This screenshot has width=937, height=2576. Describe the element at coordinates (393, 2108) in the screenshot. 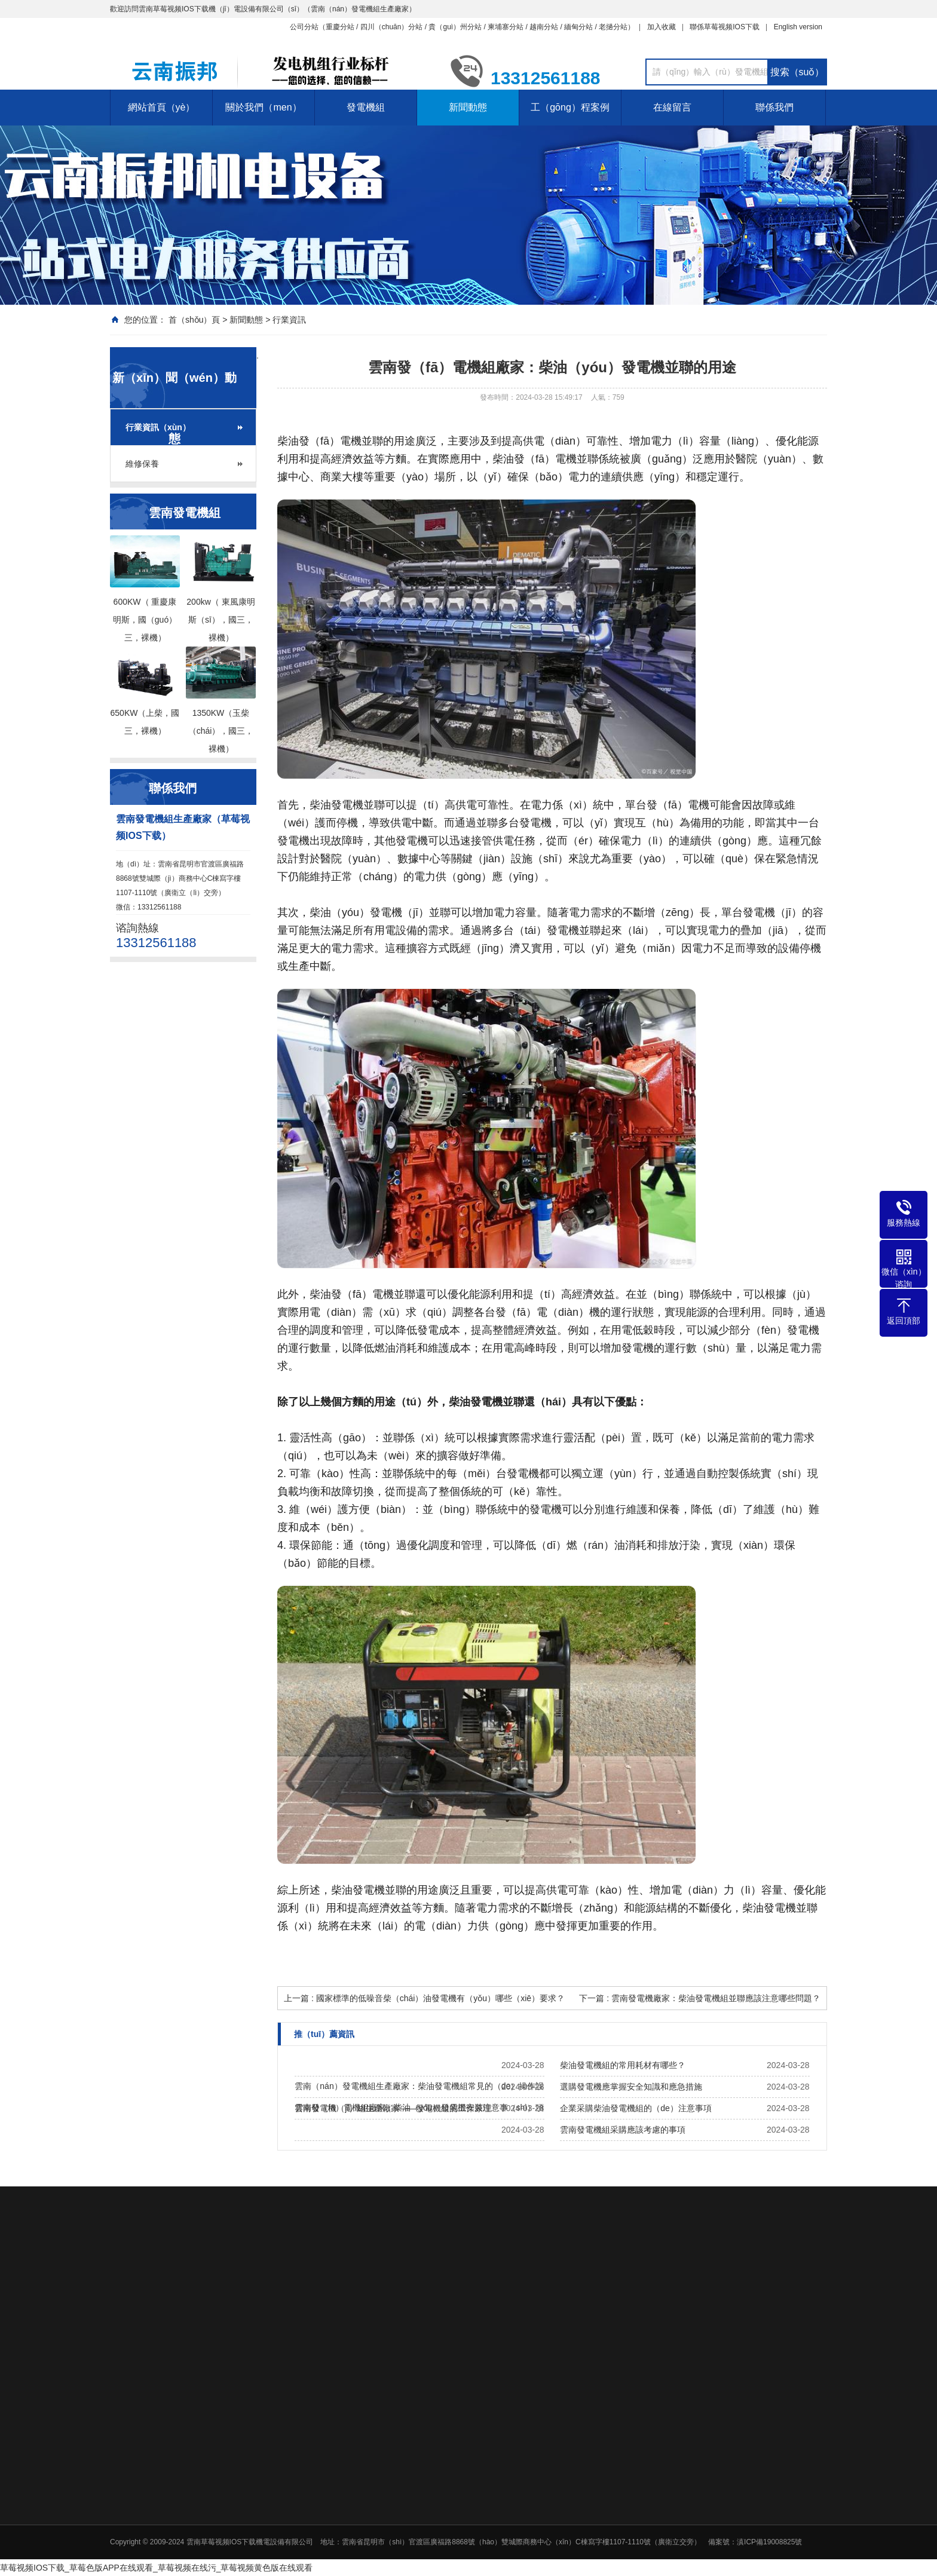

I see `雲南發電機（jī）組生產廠家——發電機組的工作原理` at that location.